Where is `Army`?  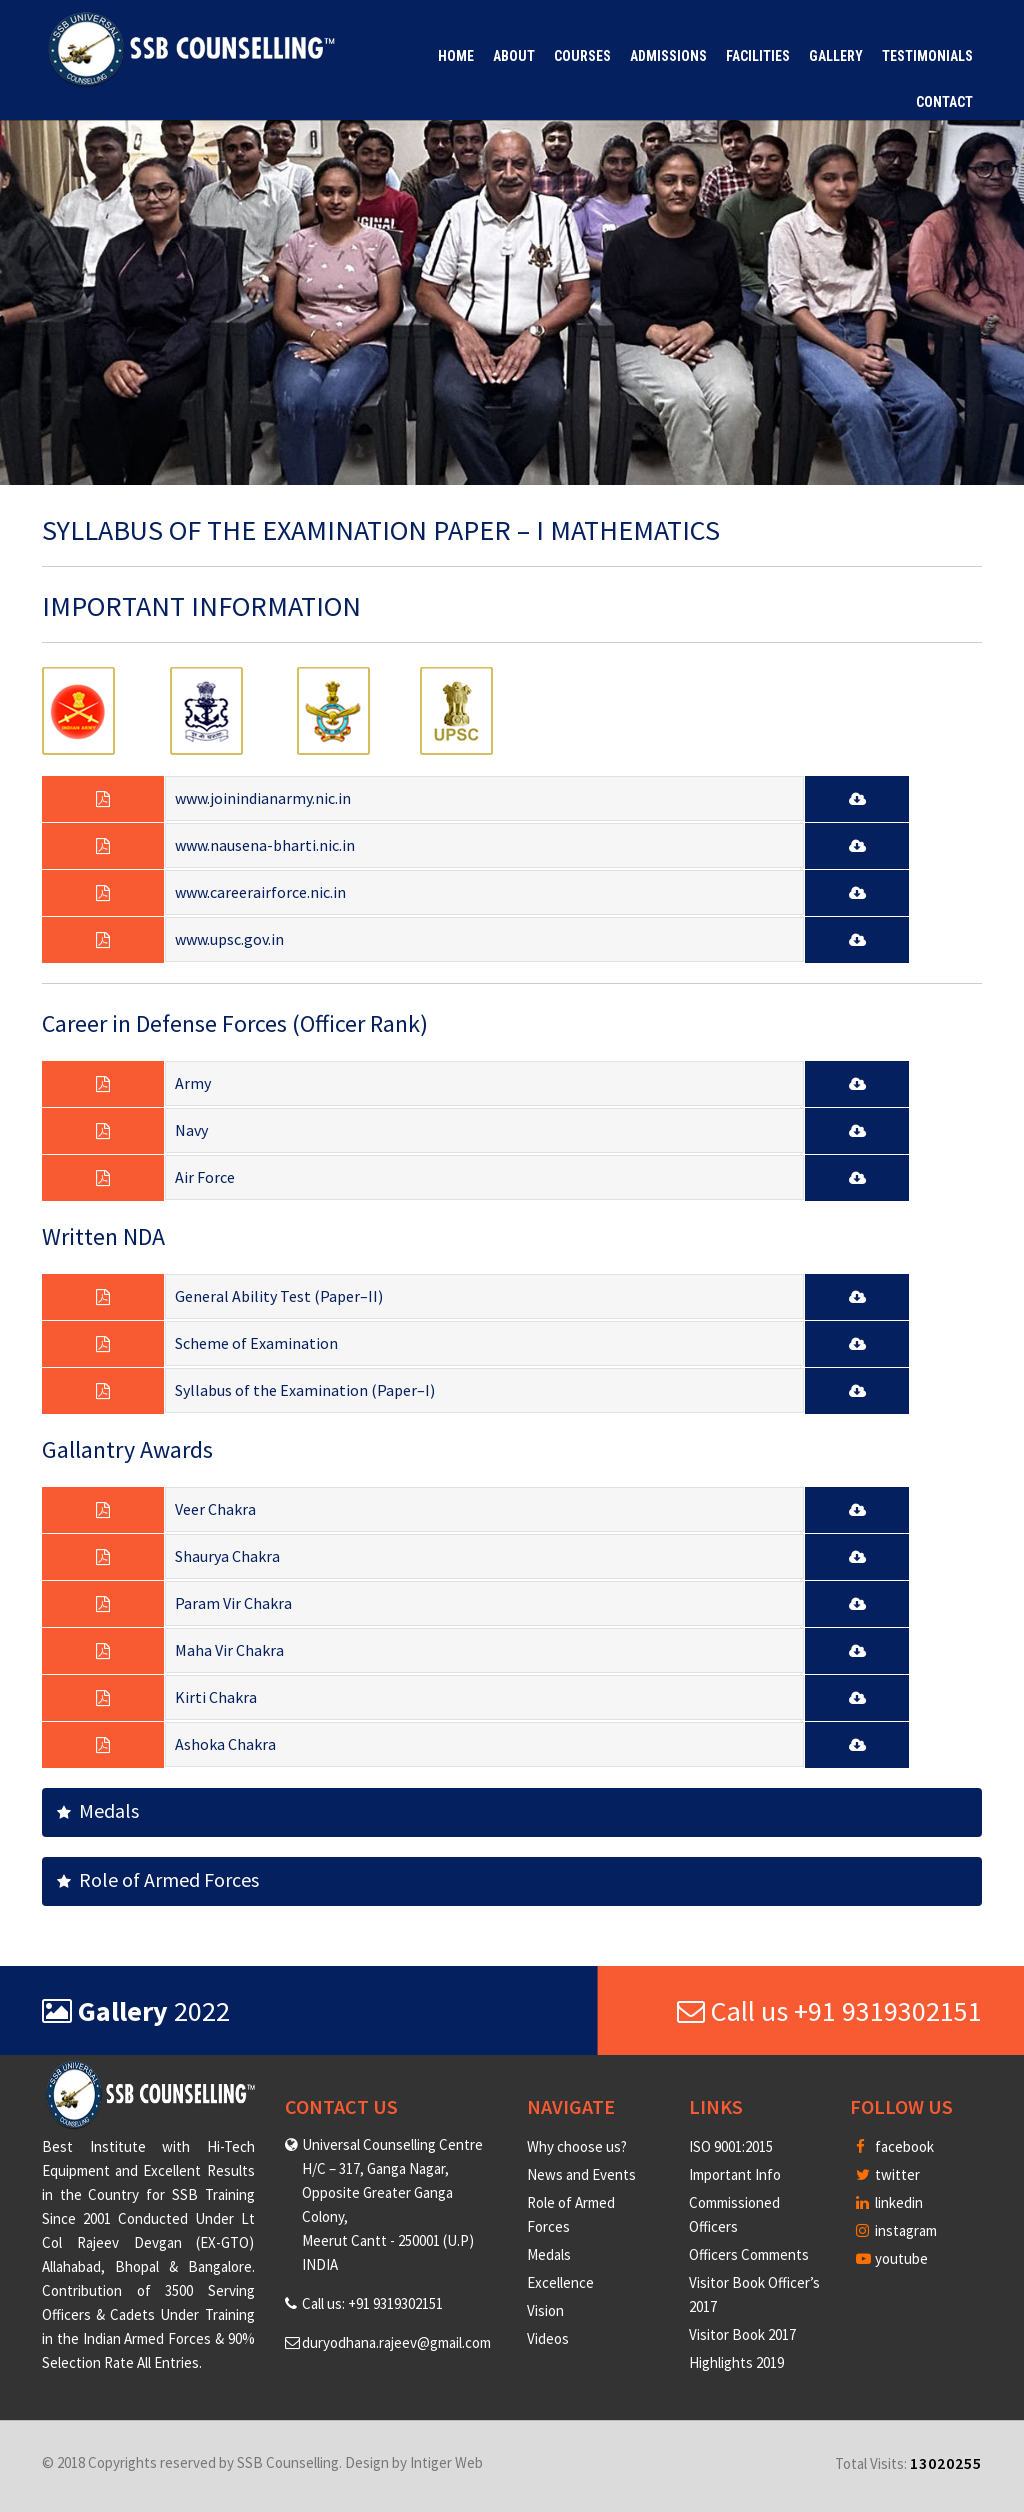
Army is located at coordinates (193, 1083).